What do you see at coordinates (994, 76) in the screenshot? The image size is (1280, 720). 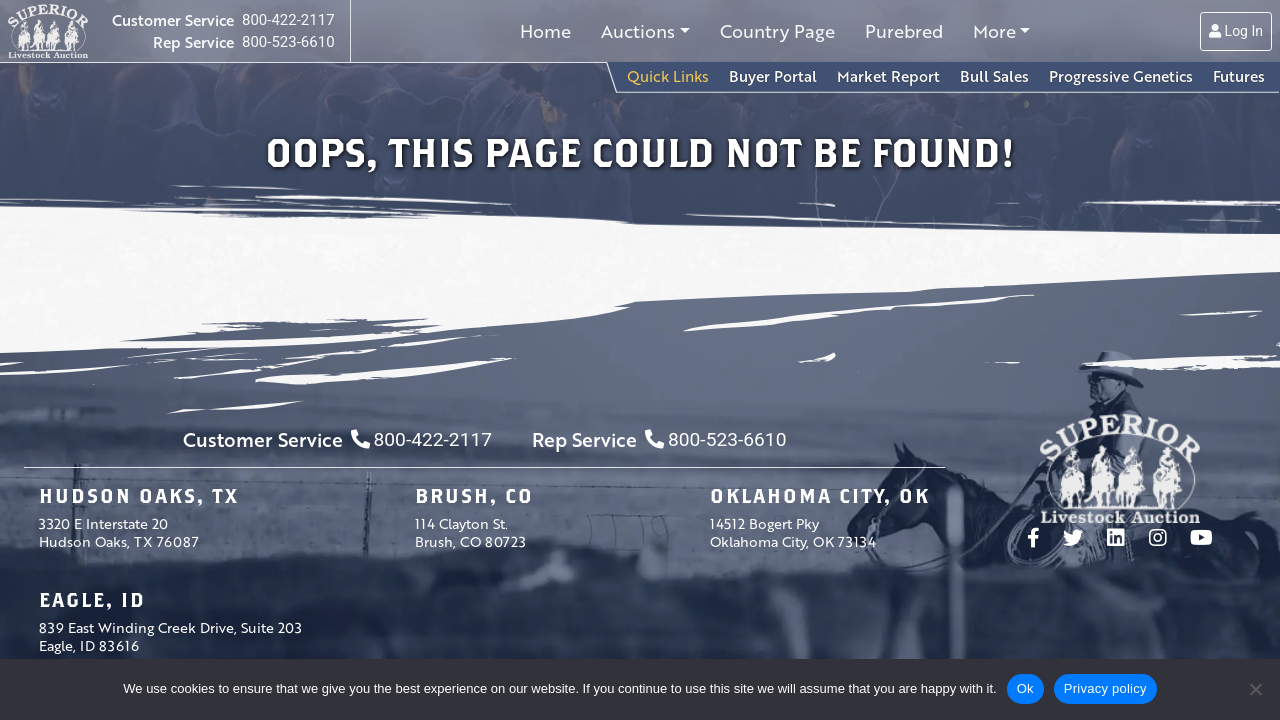 I see `Bull Sales` at bounding box center [994, 76].